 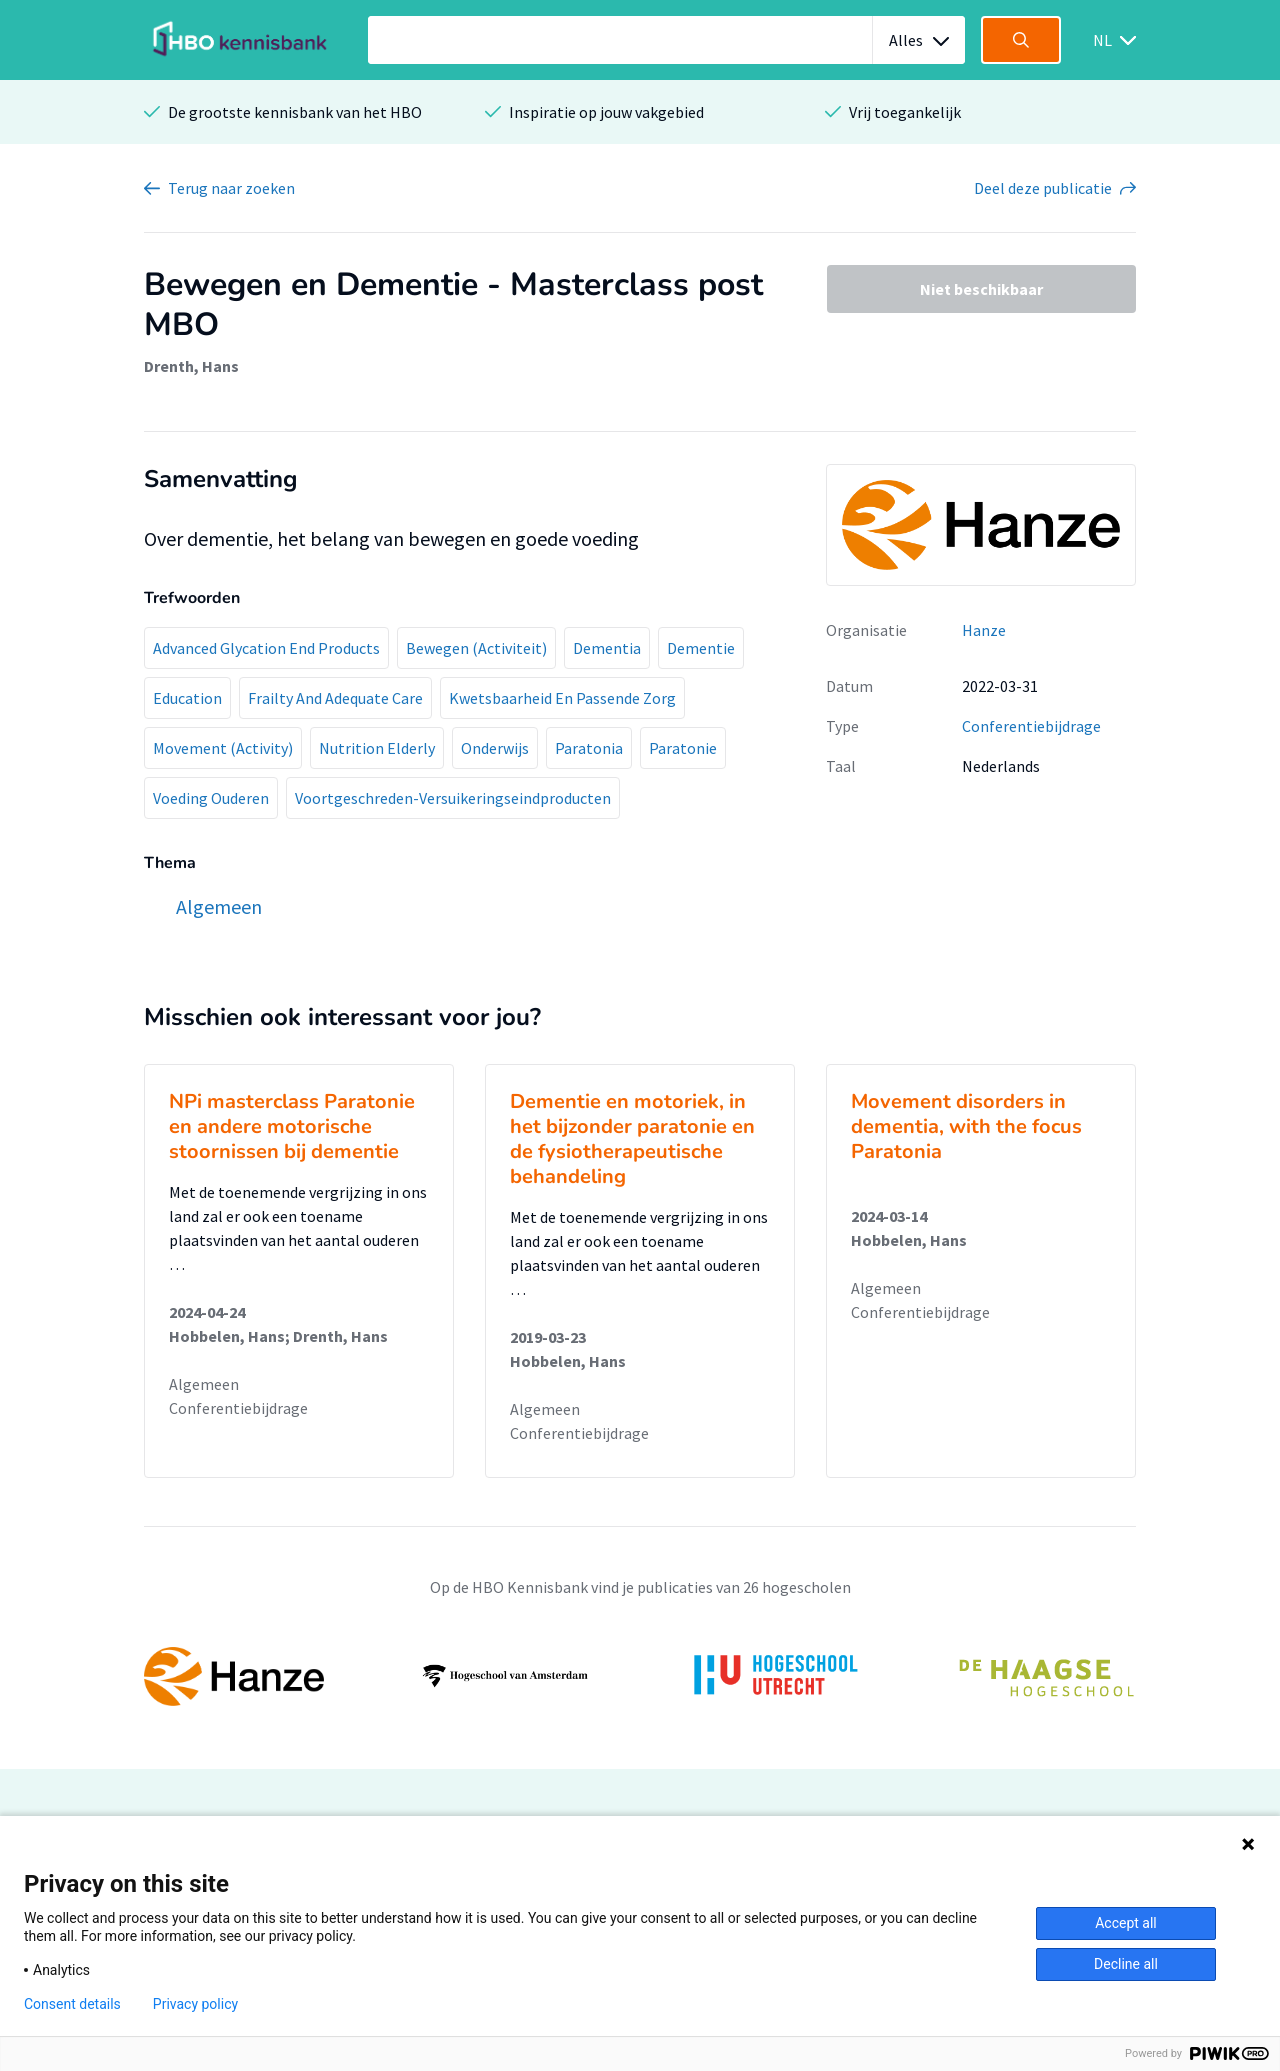 What do you see at coordinates (191, 366) in the screenshot?
I see `Drenth, Hans` at bounding box center [191, 366].